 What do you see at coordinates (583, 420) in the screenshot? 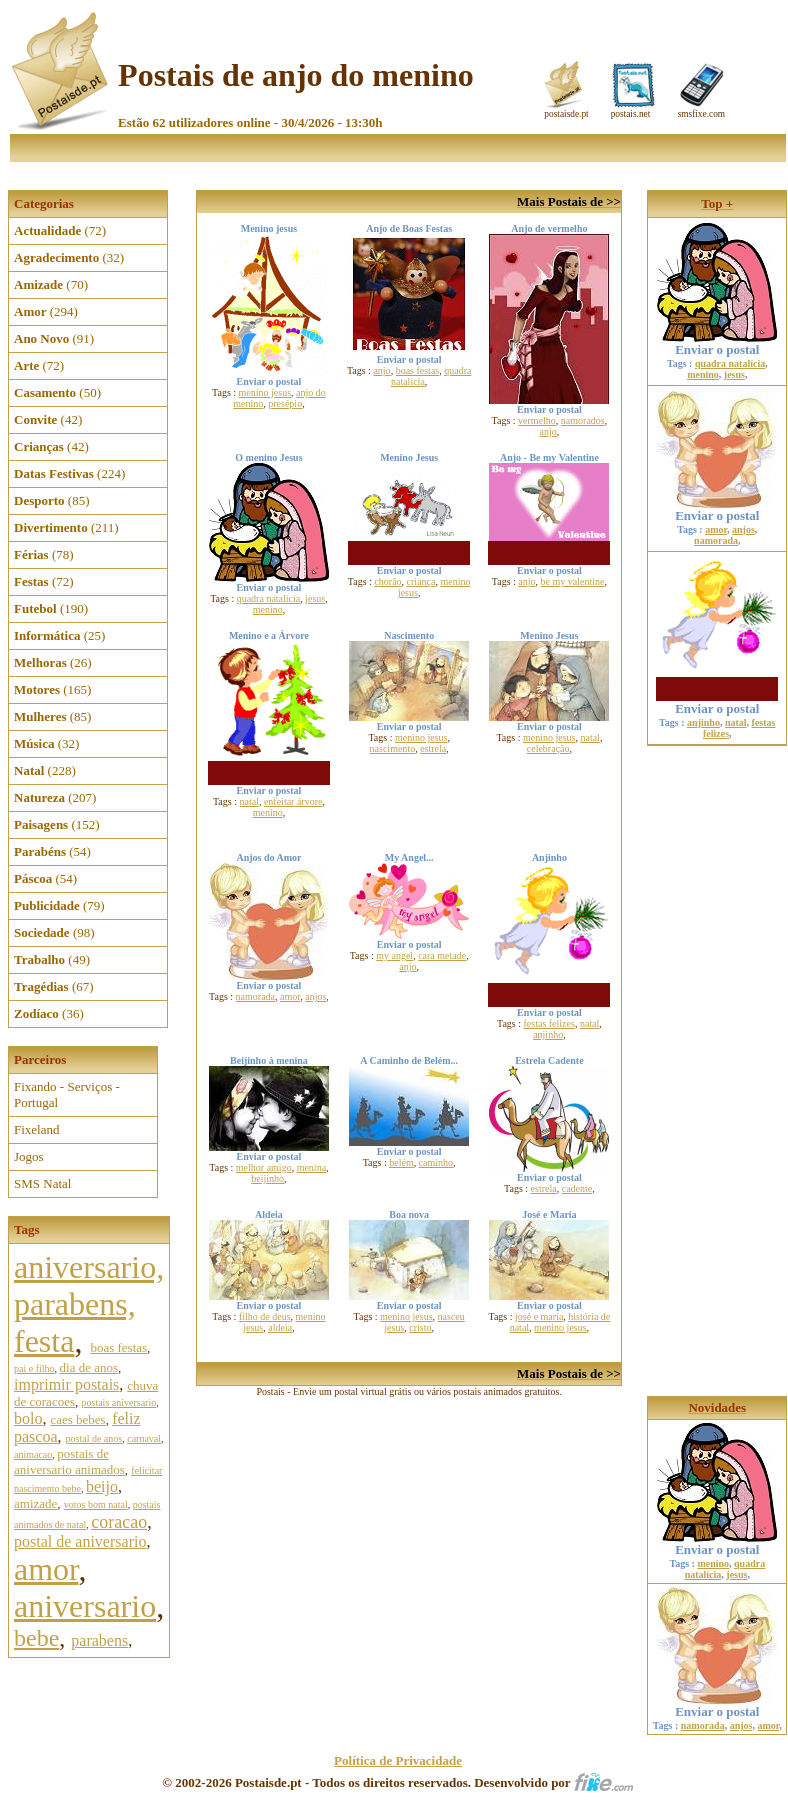
I see `namorados` at bounding box center [583, 420].